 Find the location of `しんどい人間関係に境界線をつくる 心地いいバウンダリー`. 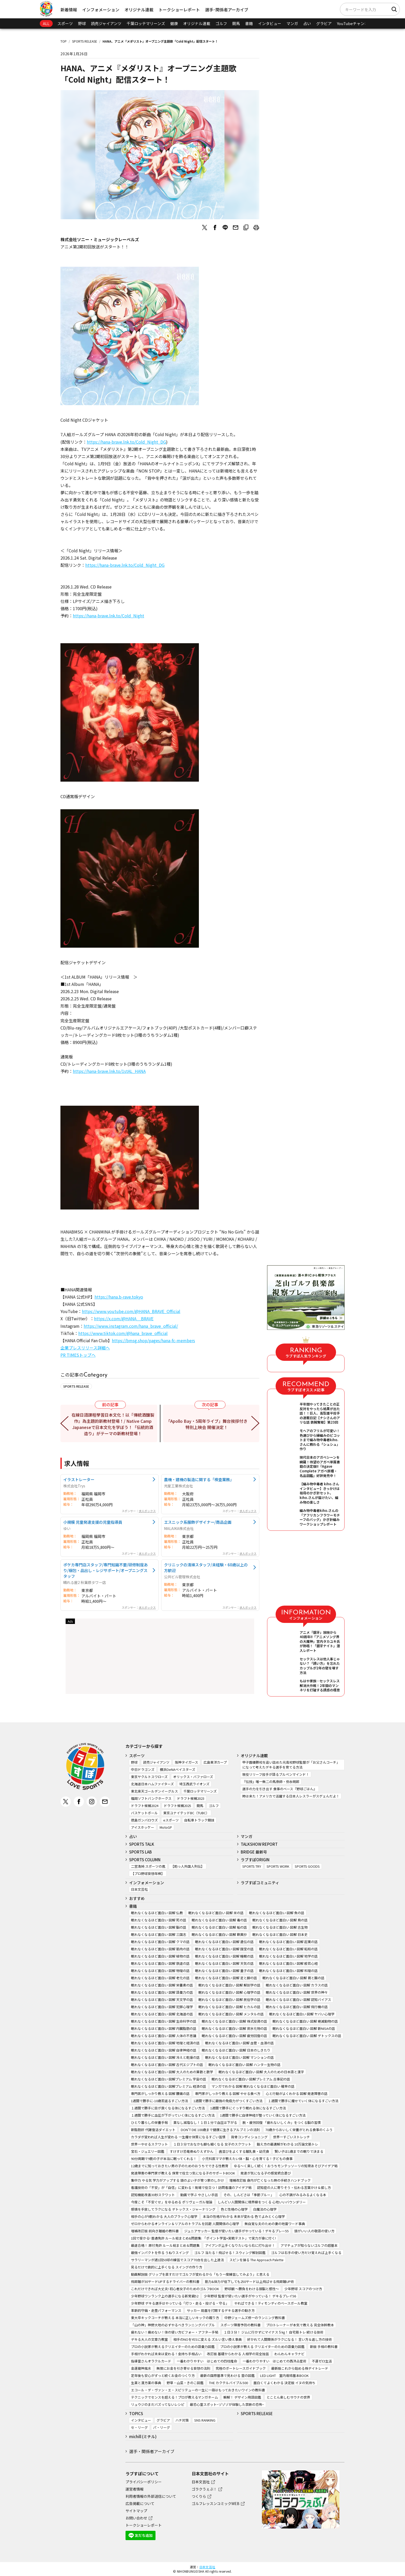

しんどい人間関係に境界線をつくる 心地いいバウンダリー is located at coordinates (262, 2202).